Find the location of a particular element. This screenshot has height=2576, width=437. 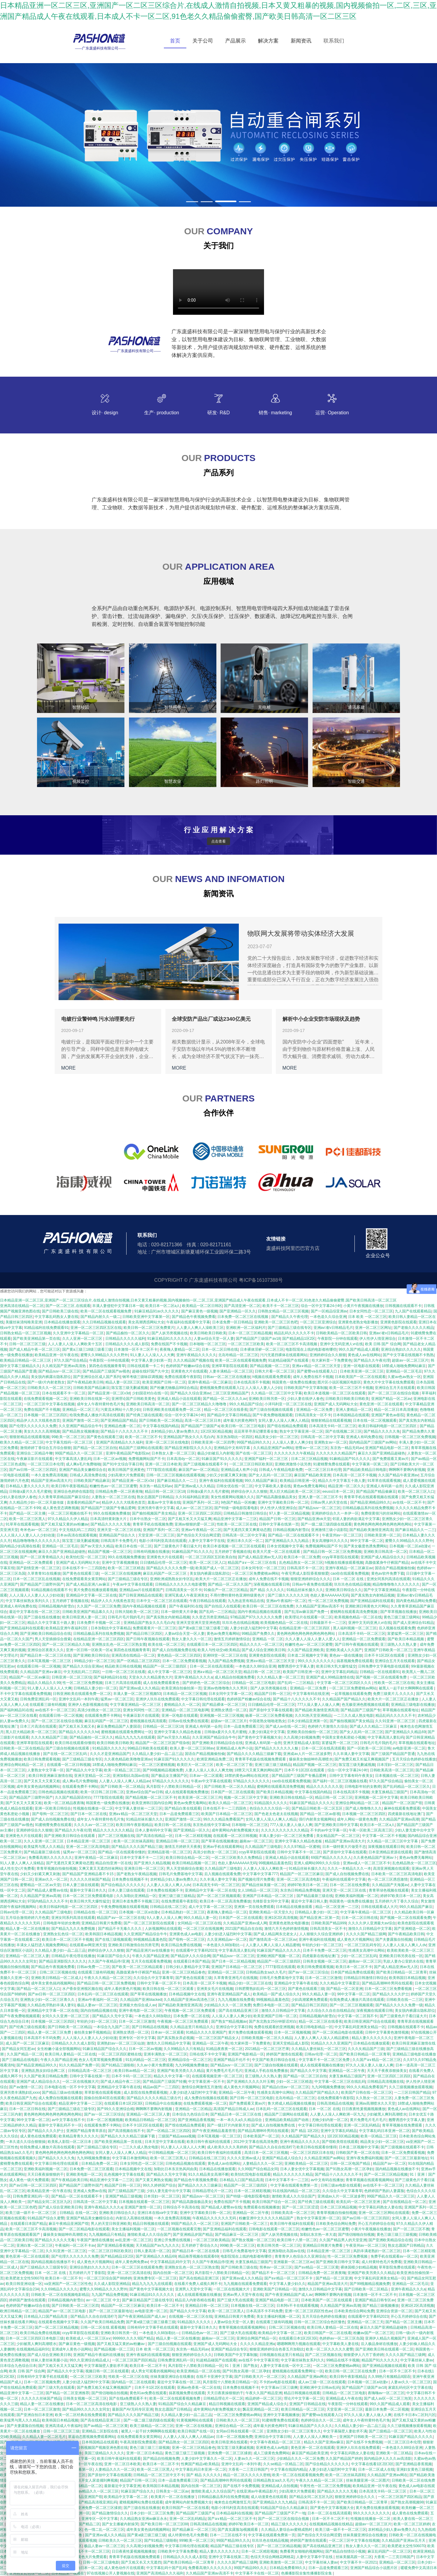

欧美巨大一区二区三区 is located at coordinates (195, 1765).